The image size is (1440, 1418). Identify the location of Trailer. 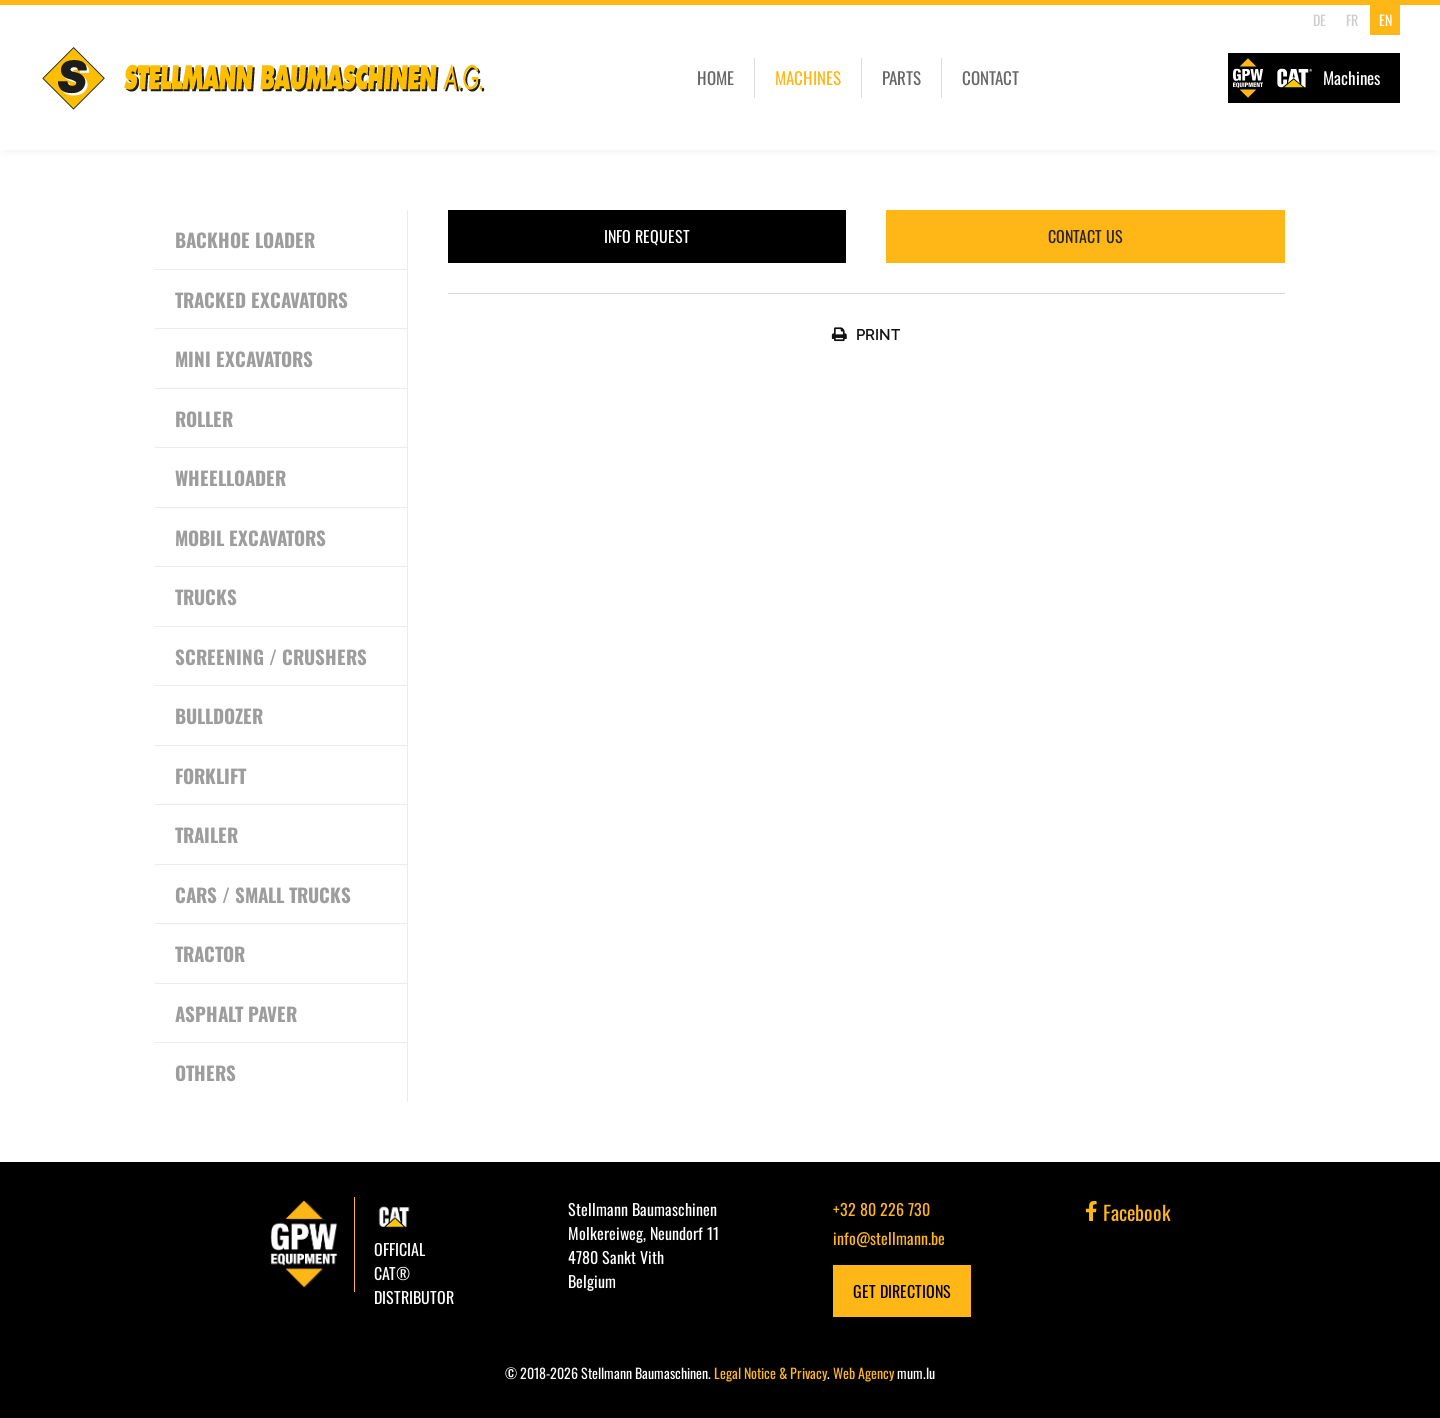
(206, 834).